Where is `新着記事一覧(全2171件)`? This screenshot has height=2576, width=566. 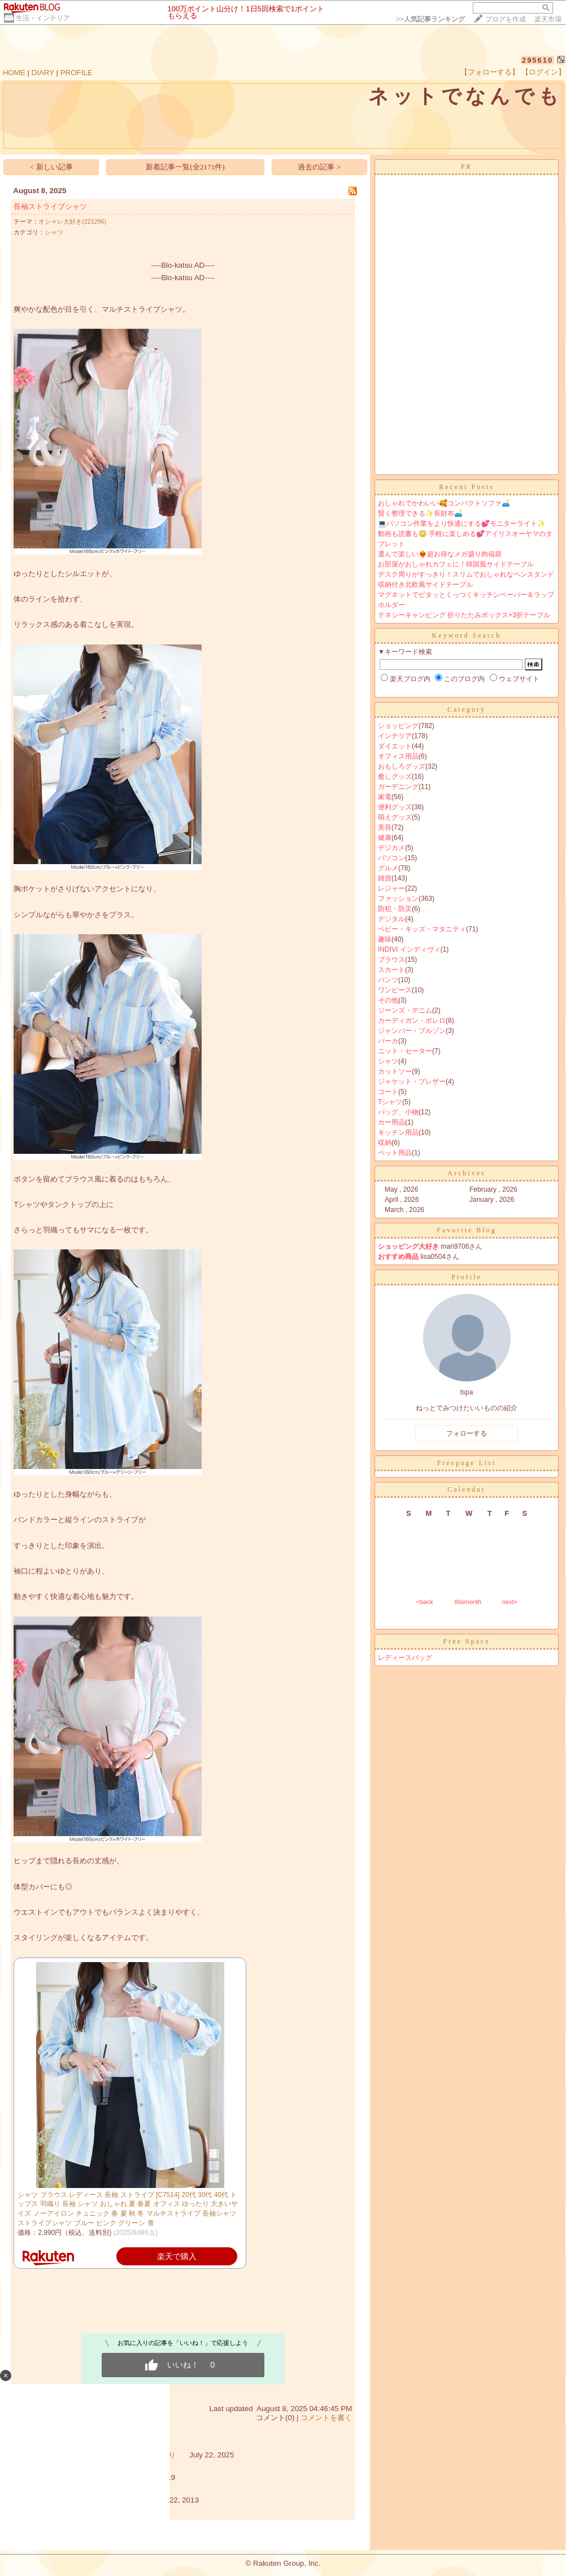 新着記事一覧(全2171件) is located at coordinates (185, 167).